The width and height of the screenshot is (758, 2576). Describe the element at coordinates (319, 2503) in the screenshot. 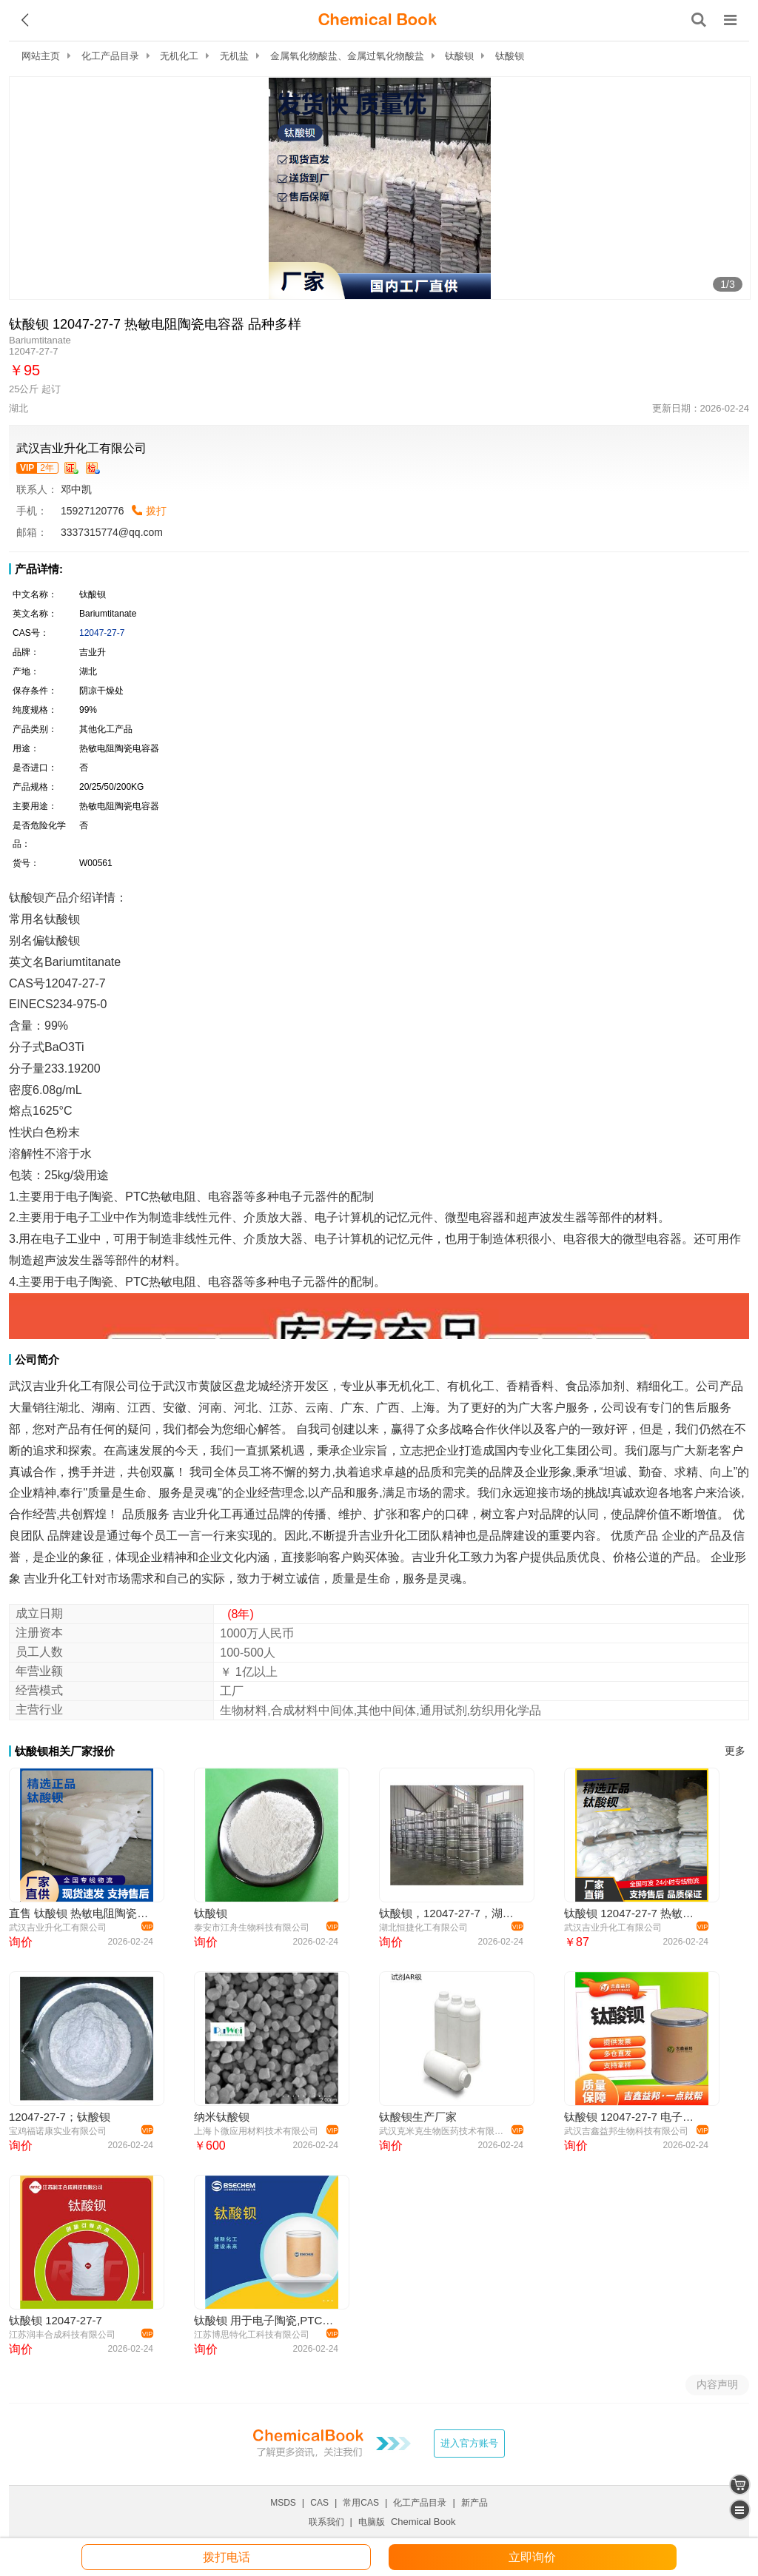

I see `CAS` at that location.